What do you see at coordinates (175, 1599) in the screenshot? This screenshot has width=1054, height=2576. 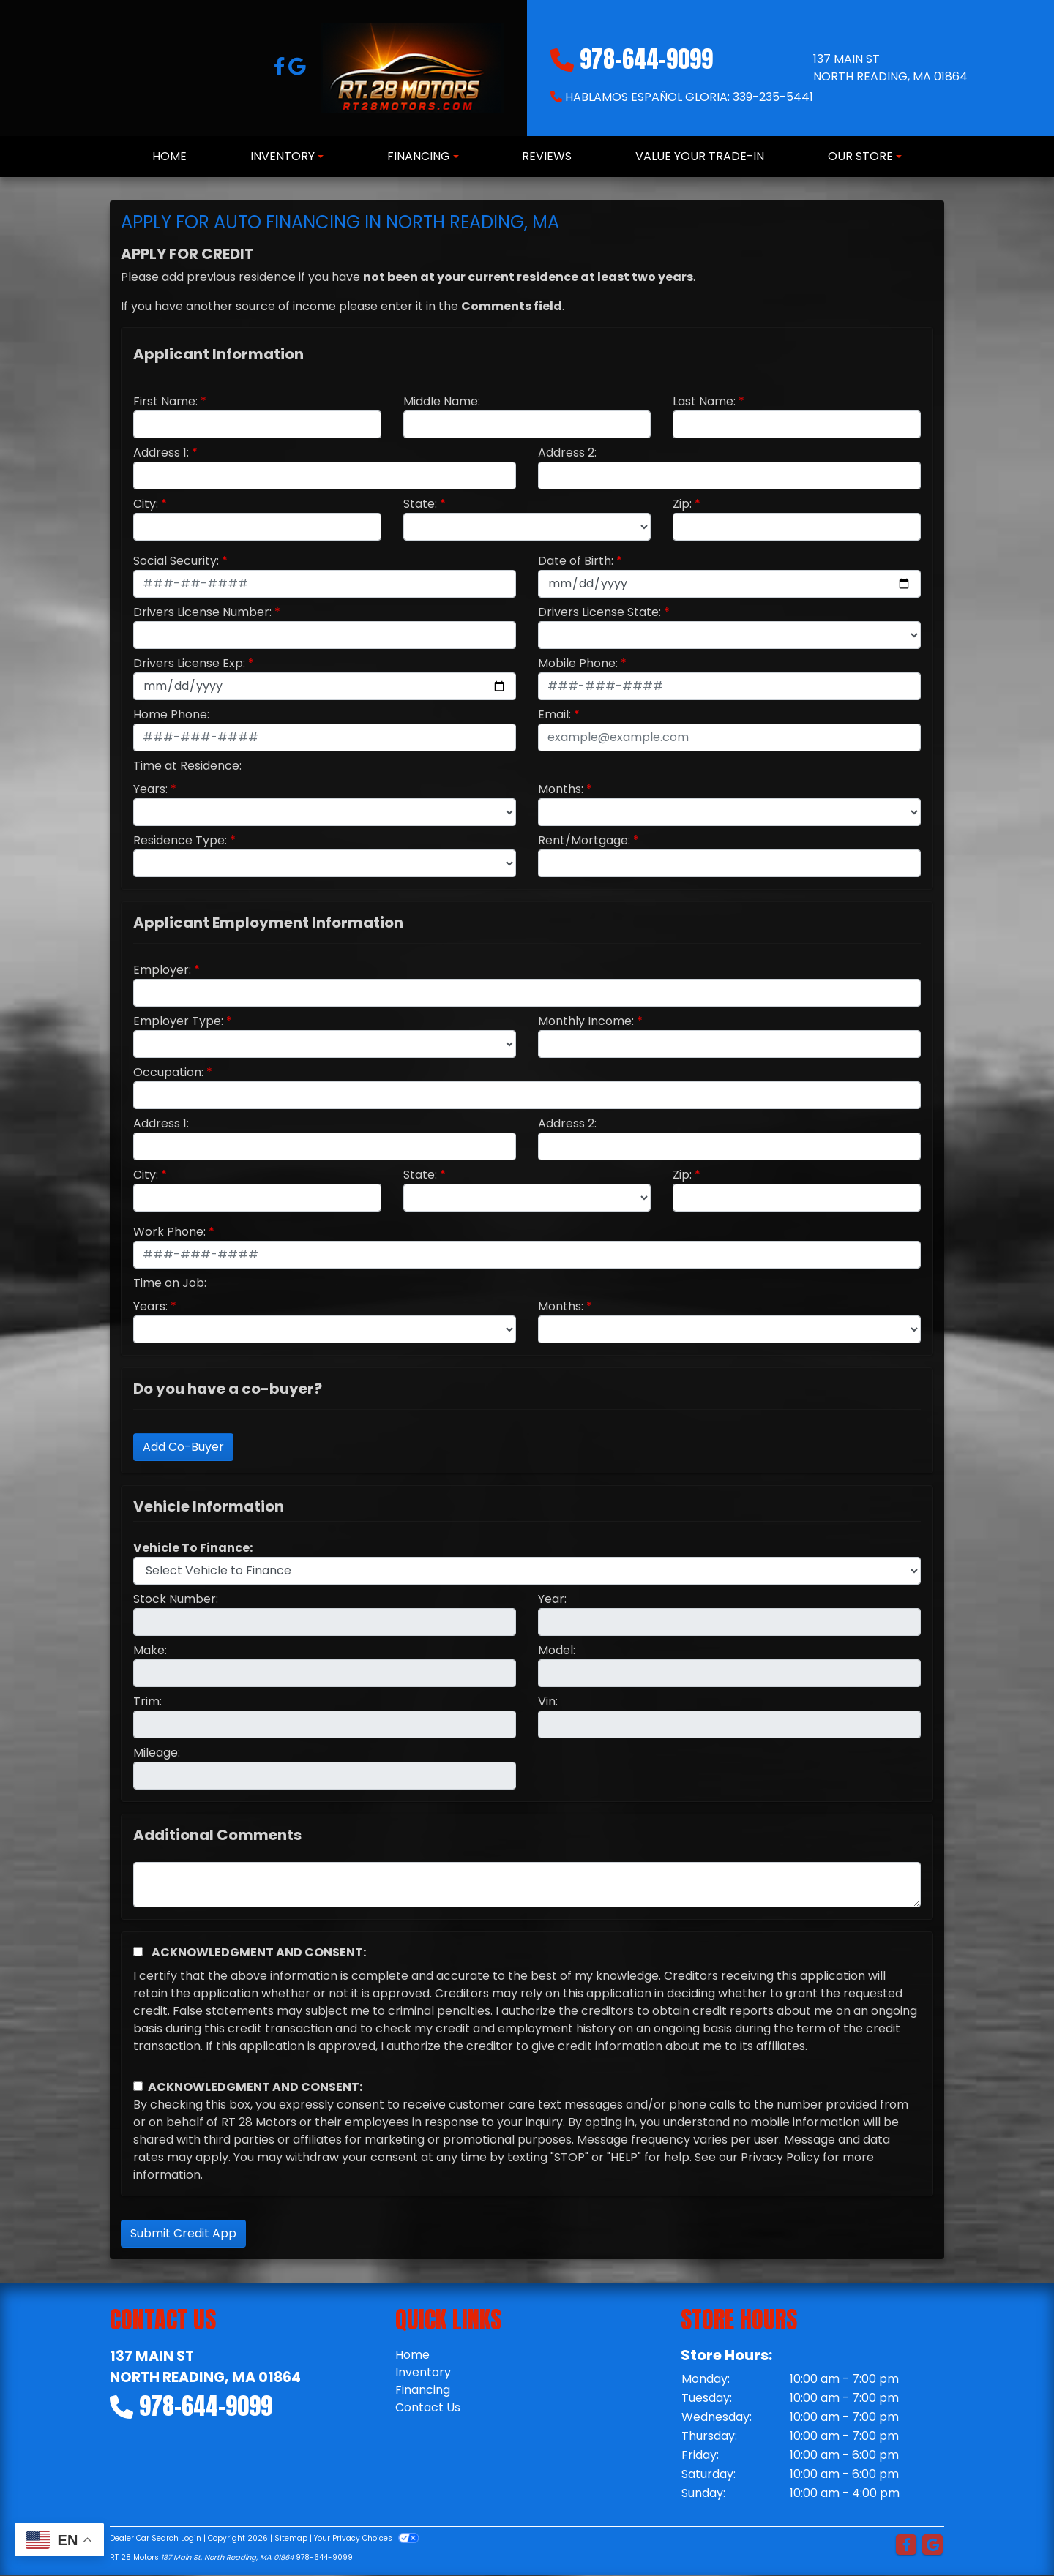 I see `Stock Number:` at bounding box center [175, 1599].